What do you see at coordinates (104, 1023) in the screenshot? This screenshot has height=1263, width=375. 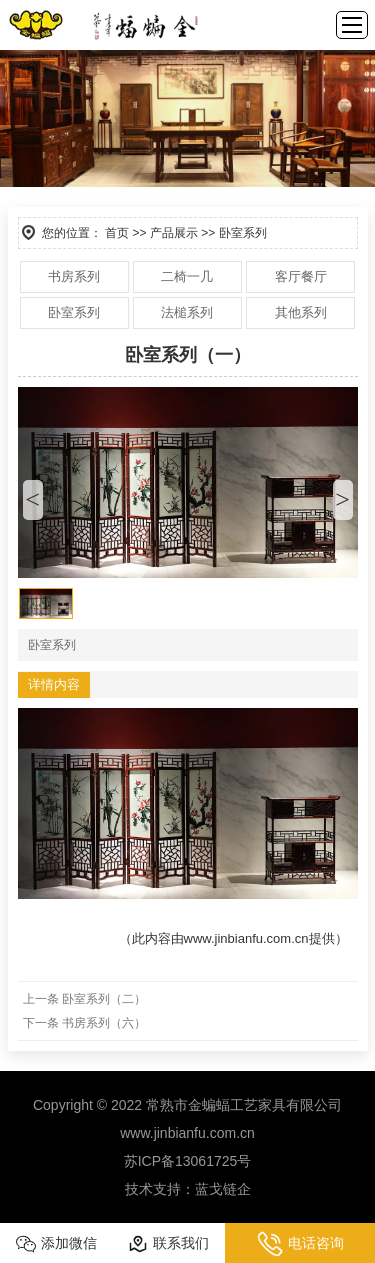 I see `书房系列（六）` at bounding box center [104, 1023].